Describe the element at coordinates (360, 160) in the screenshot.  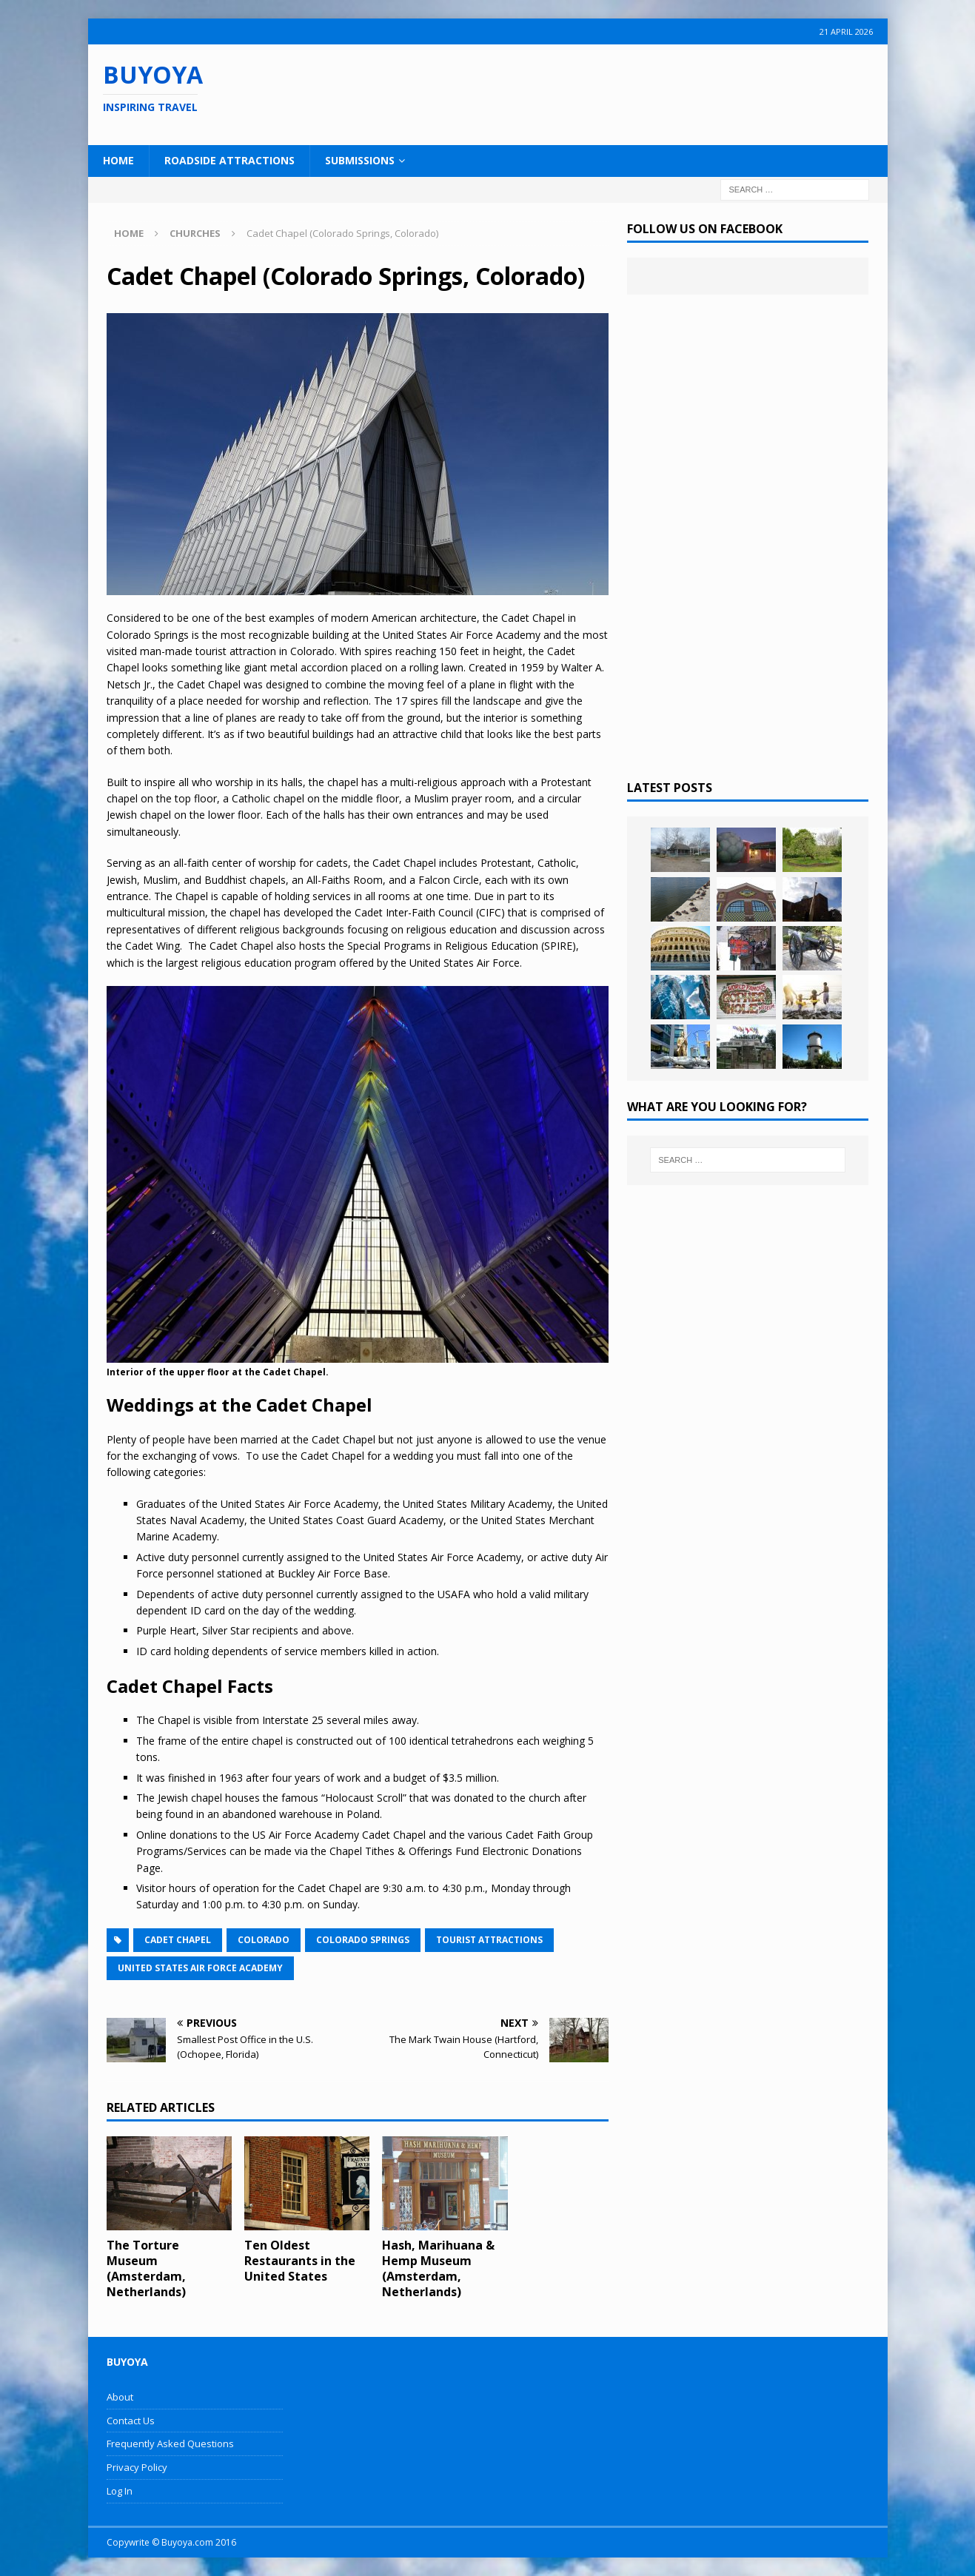
I see `Submissions` at that location.